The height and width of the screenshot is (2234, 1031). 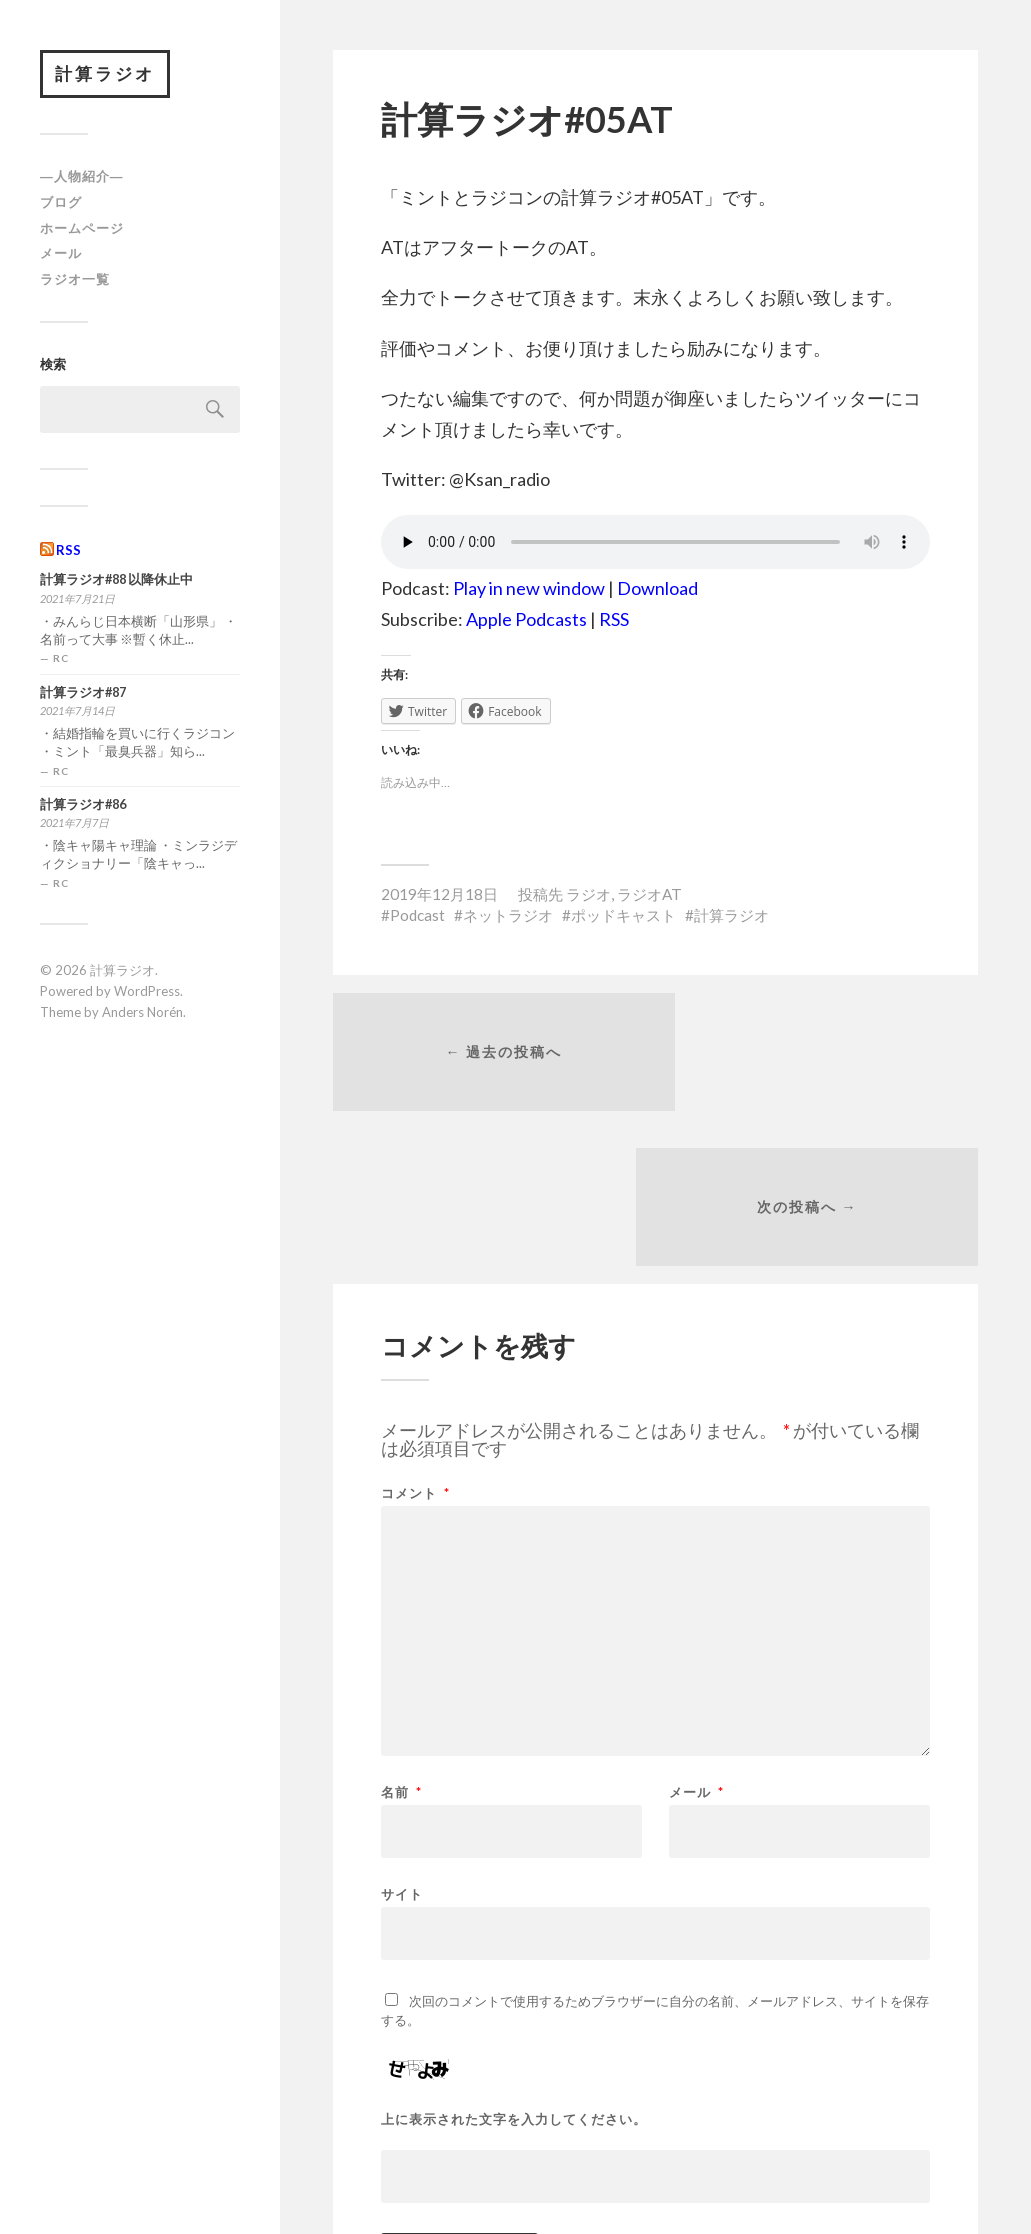 What do you see at coordinates (82, 229) in the screenshot?
I see `ホームページ` at bounding box center [82, 229].